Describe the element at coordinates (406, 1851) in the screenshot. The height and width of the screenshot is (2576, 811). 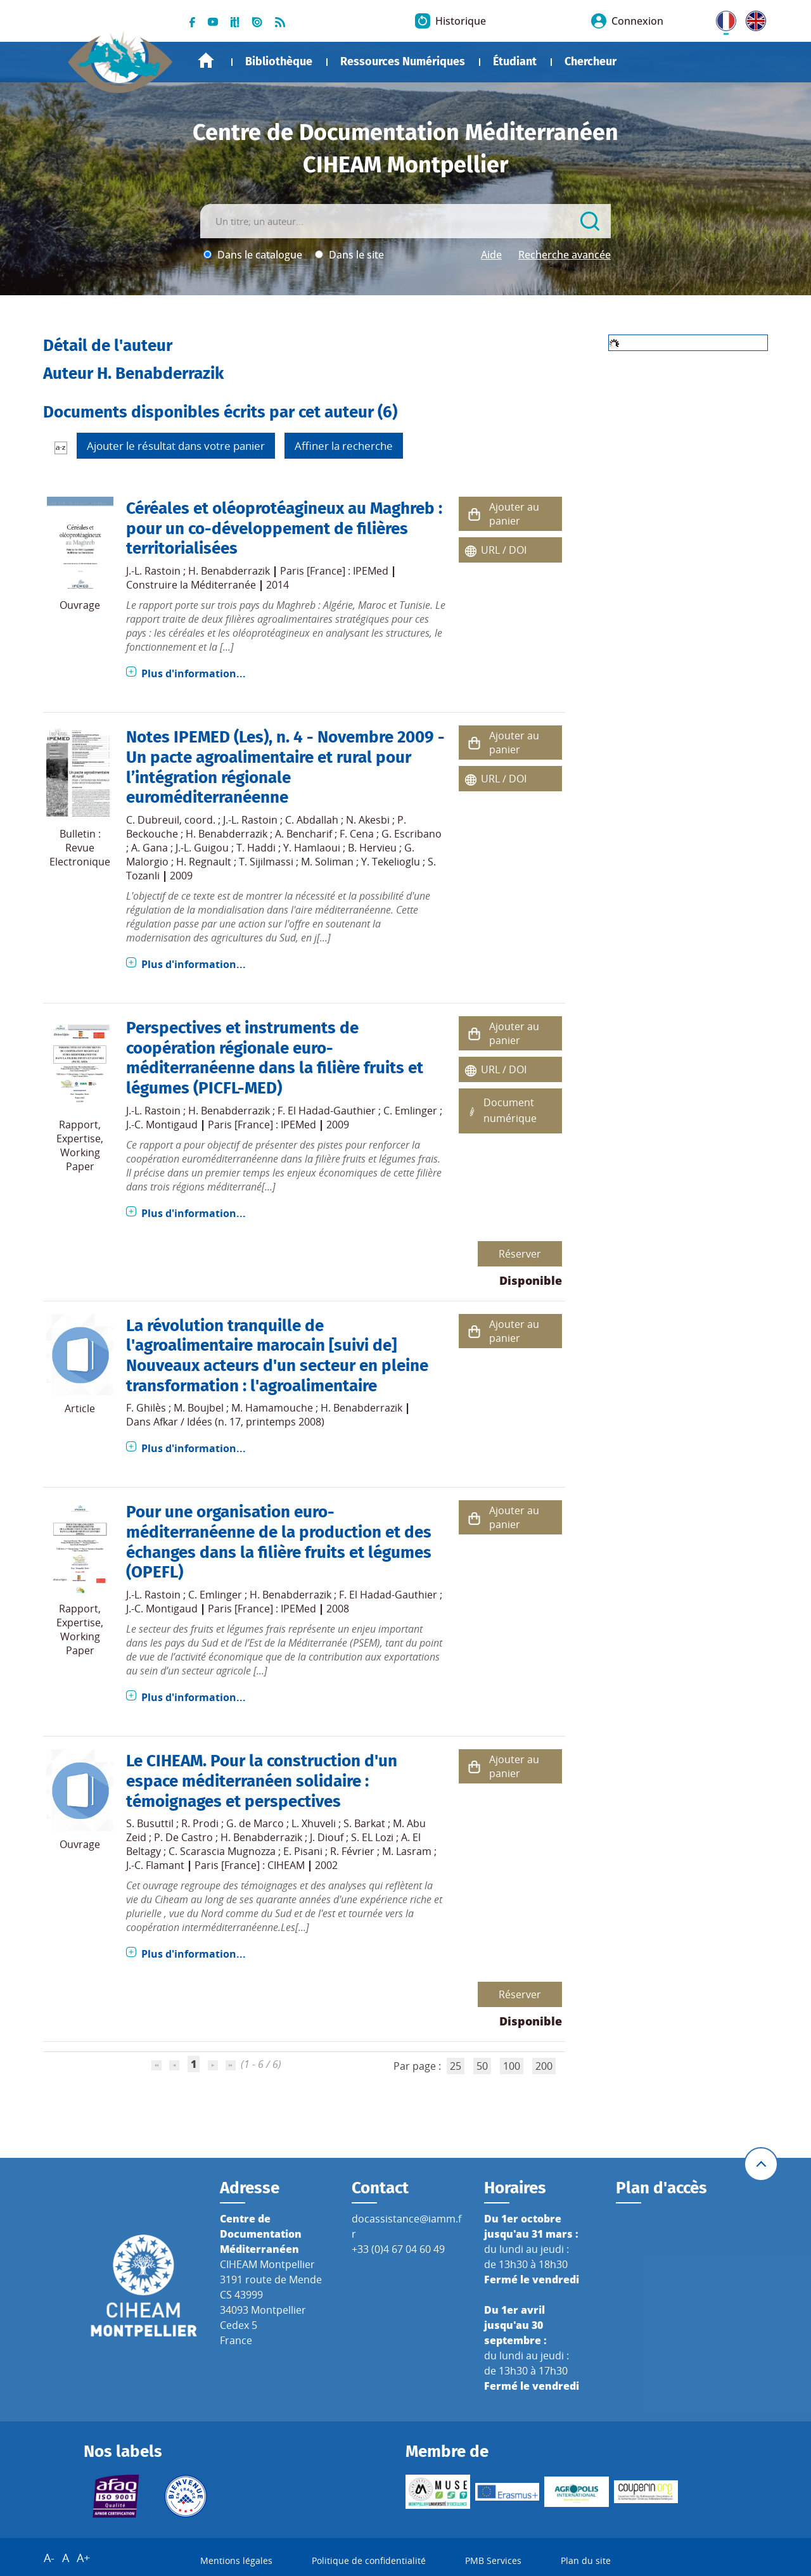
I see `M. Lasram` at that location.